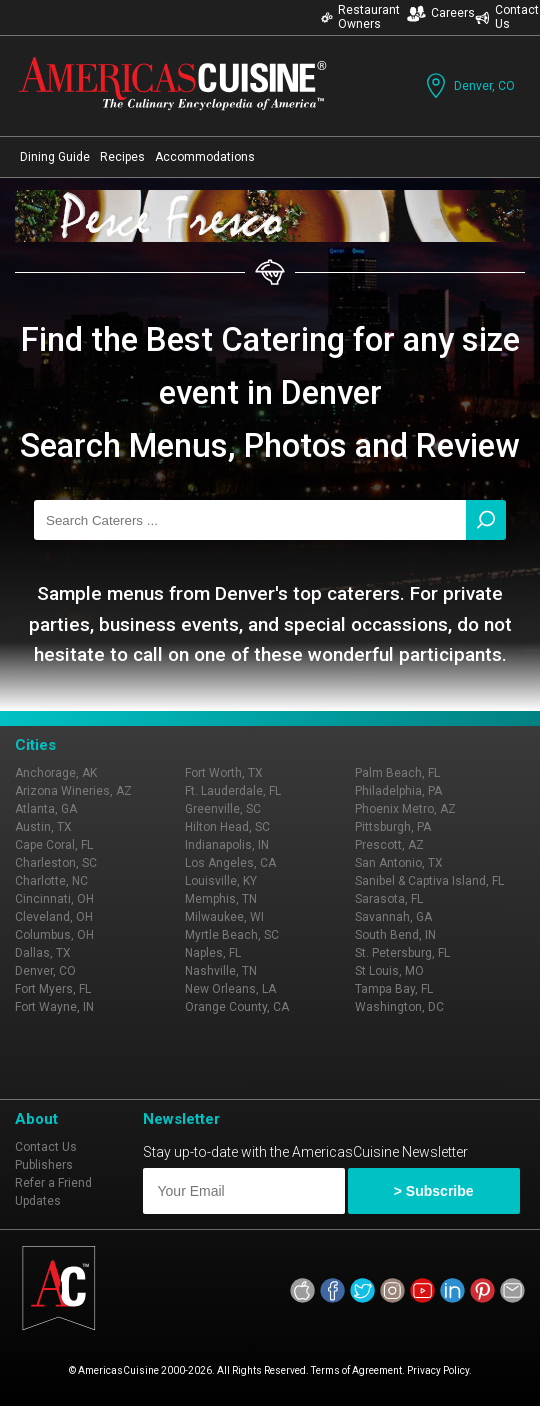 The height and width of the screenshot is (1415, 540). Describe the element at coordinates (227, 827) in the screenshot. I see `Hilton Head, SC` at that location.